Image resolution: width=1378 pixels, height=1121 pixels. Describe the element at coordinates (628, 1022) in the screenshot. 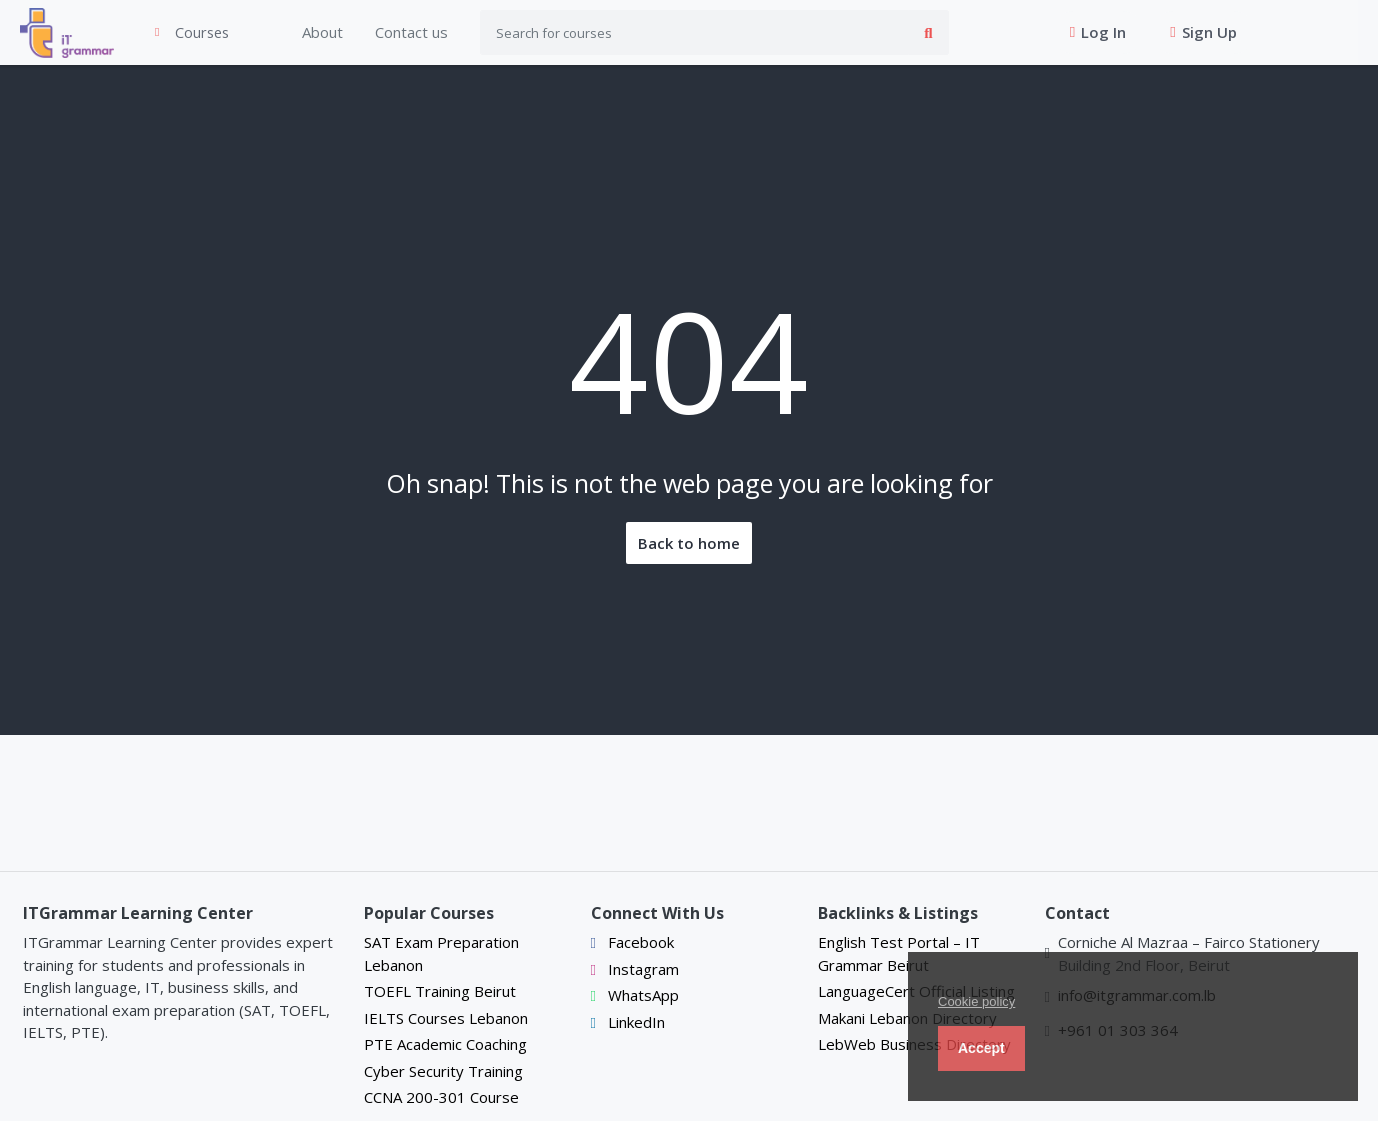

I see `LinkedIn` at that location.